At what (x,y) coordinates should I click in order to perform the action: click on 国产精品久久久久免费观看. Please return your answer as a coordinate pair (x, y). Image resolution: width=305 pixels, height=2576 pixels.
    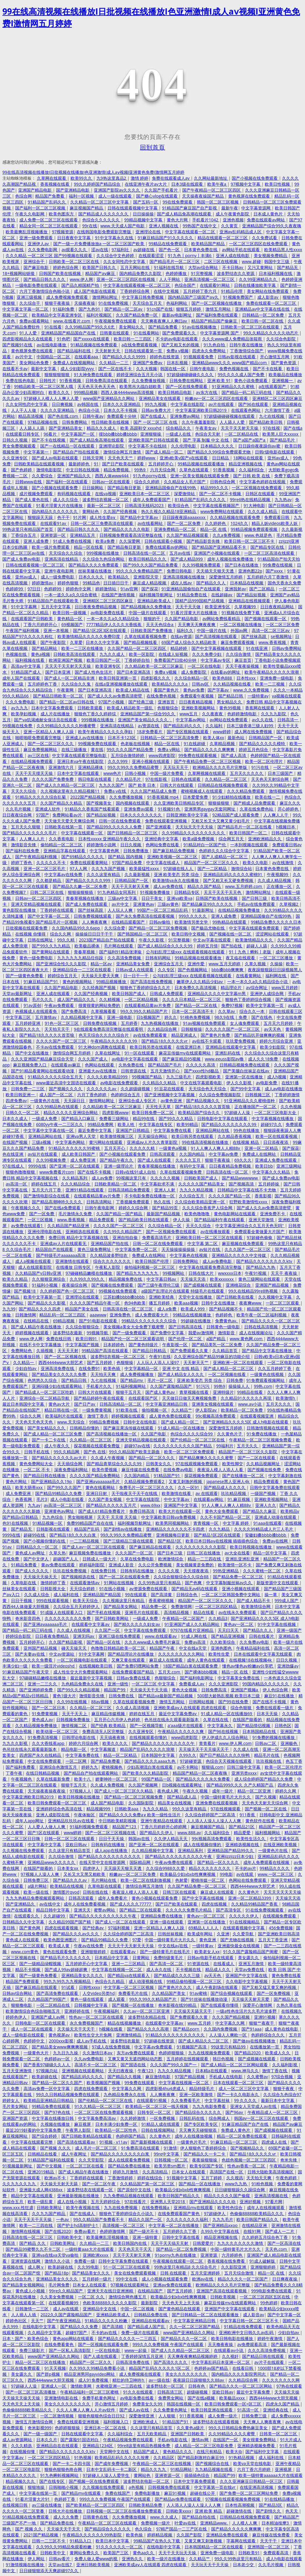
    Looking at the image, I should click on (94, 565).